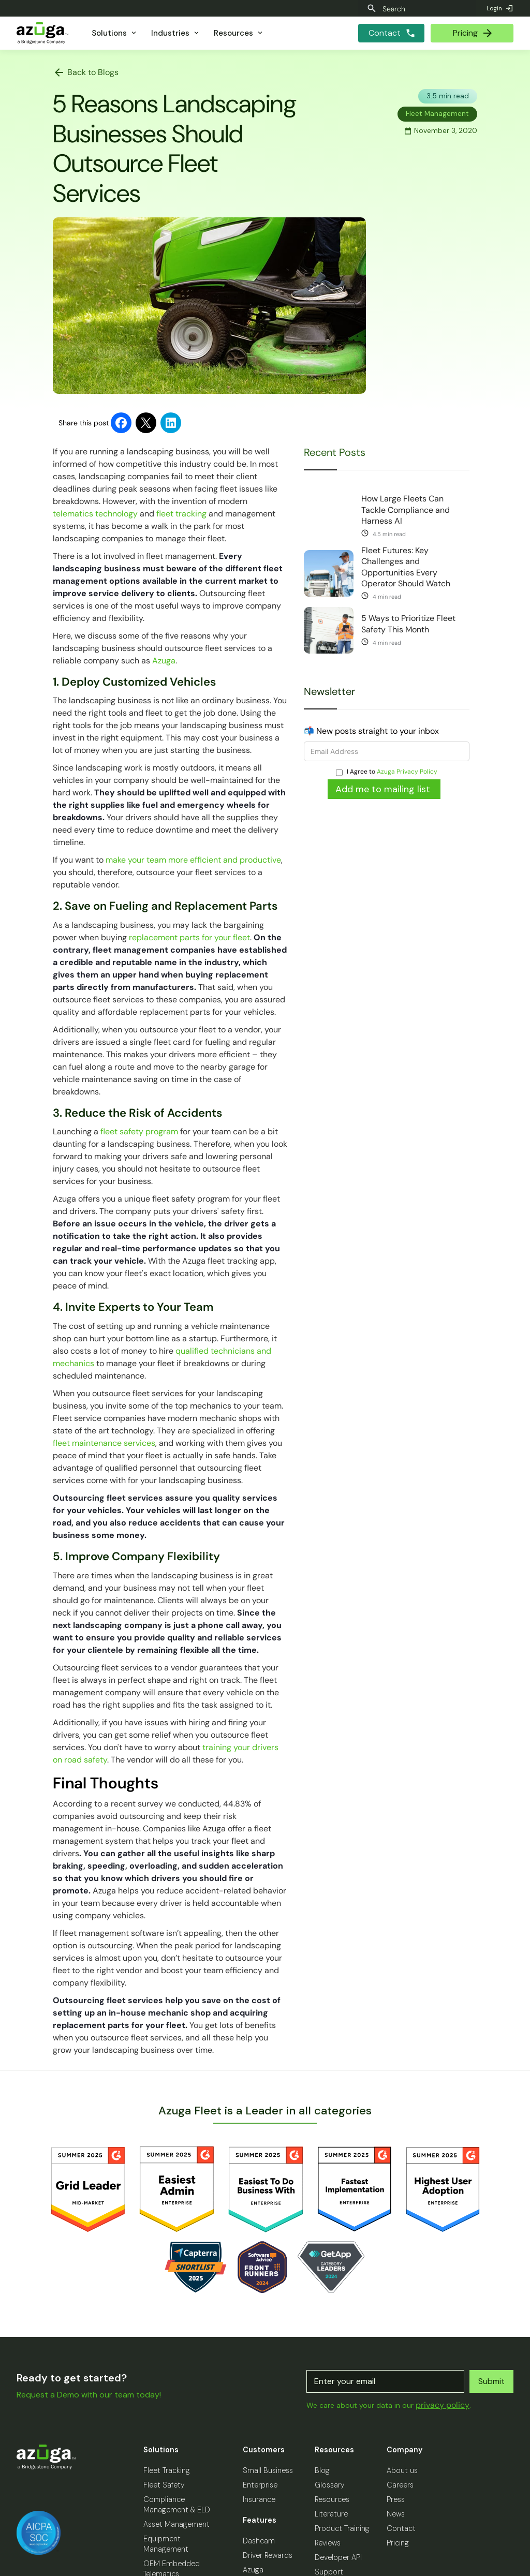  Describe the element at coordinates (104, 1443) in the screenshot. I see `fleet maintenance services` at that location.